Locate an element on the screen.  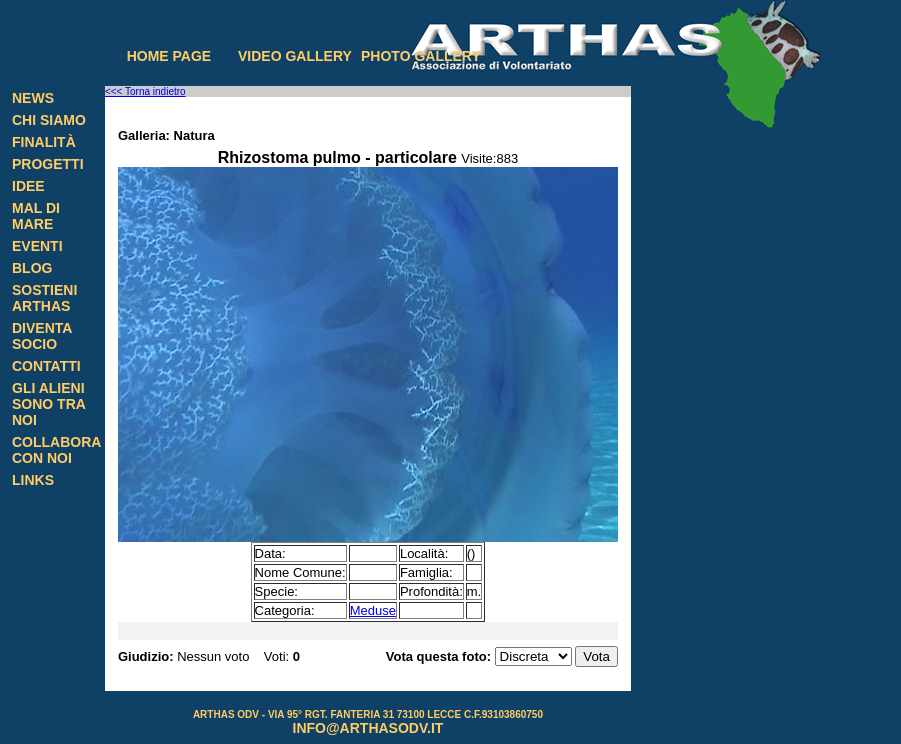
Idee is located at coordinates (28, 186).